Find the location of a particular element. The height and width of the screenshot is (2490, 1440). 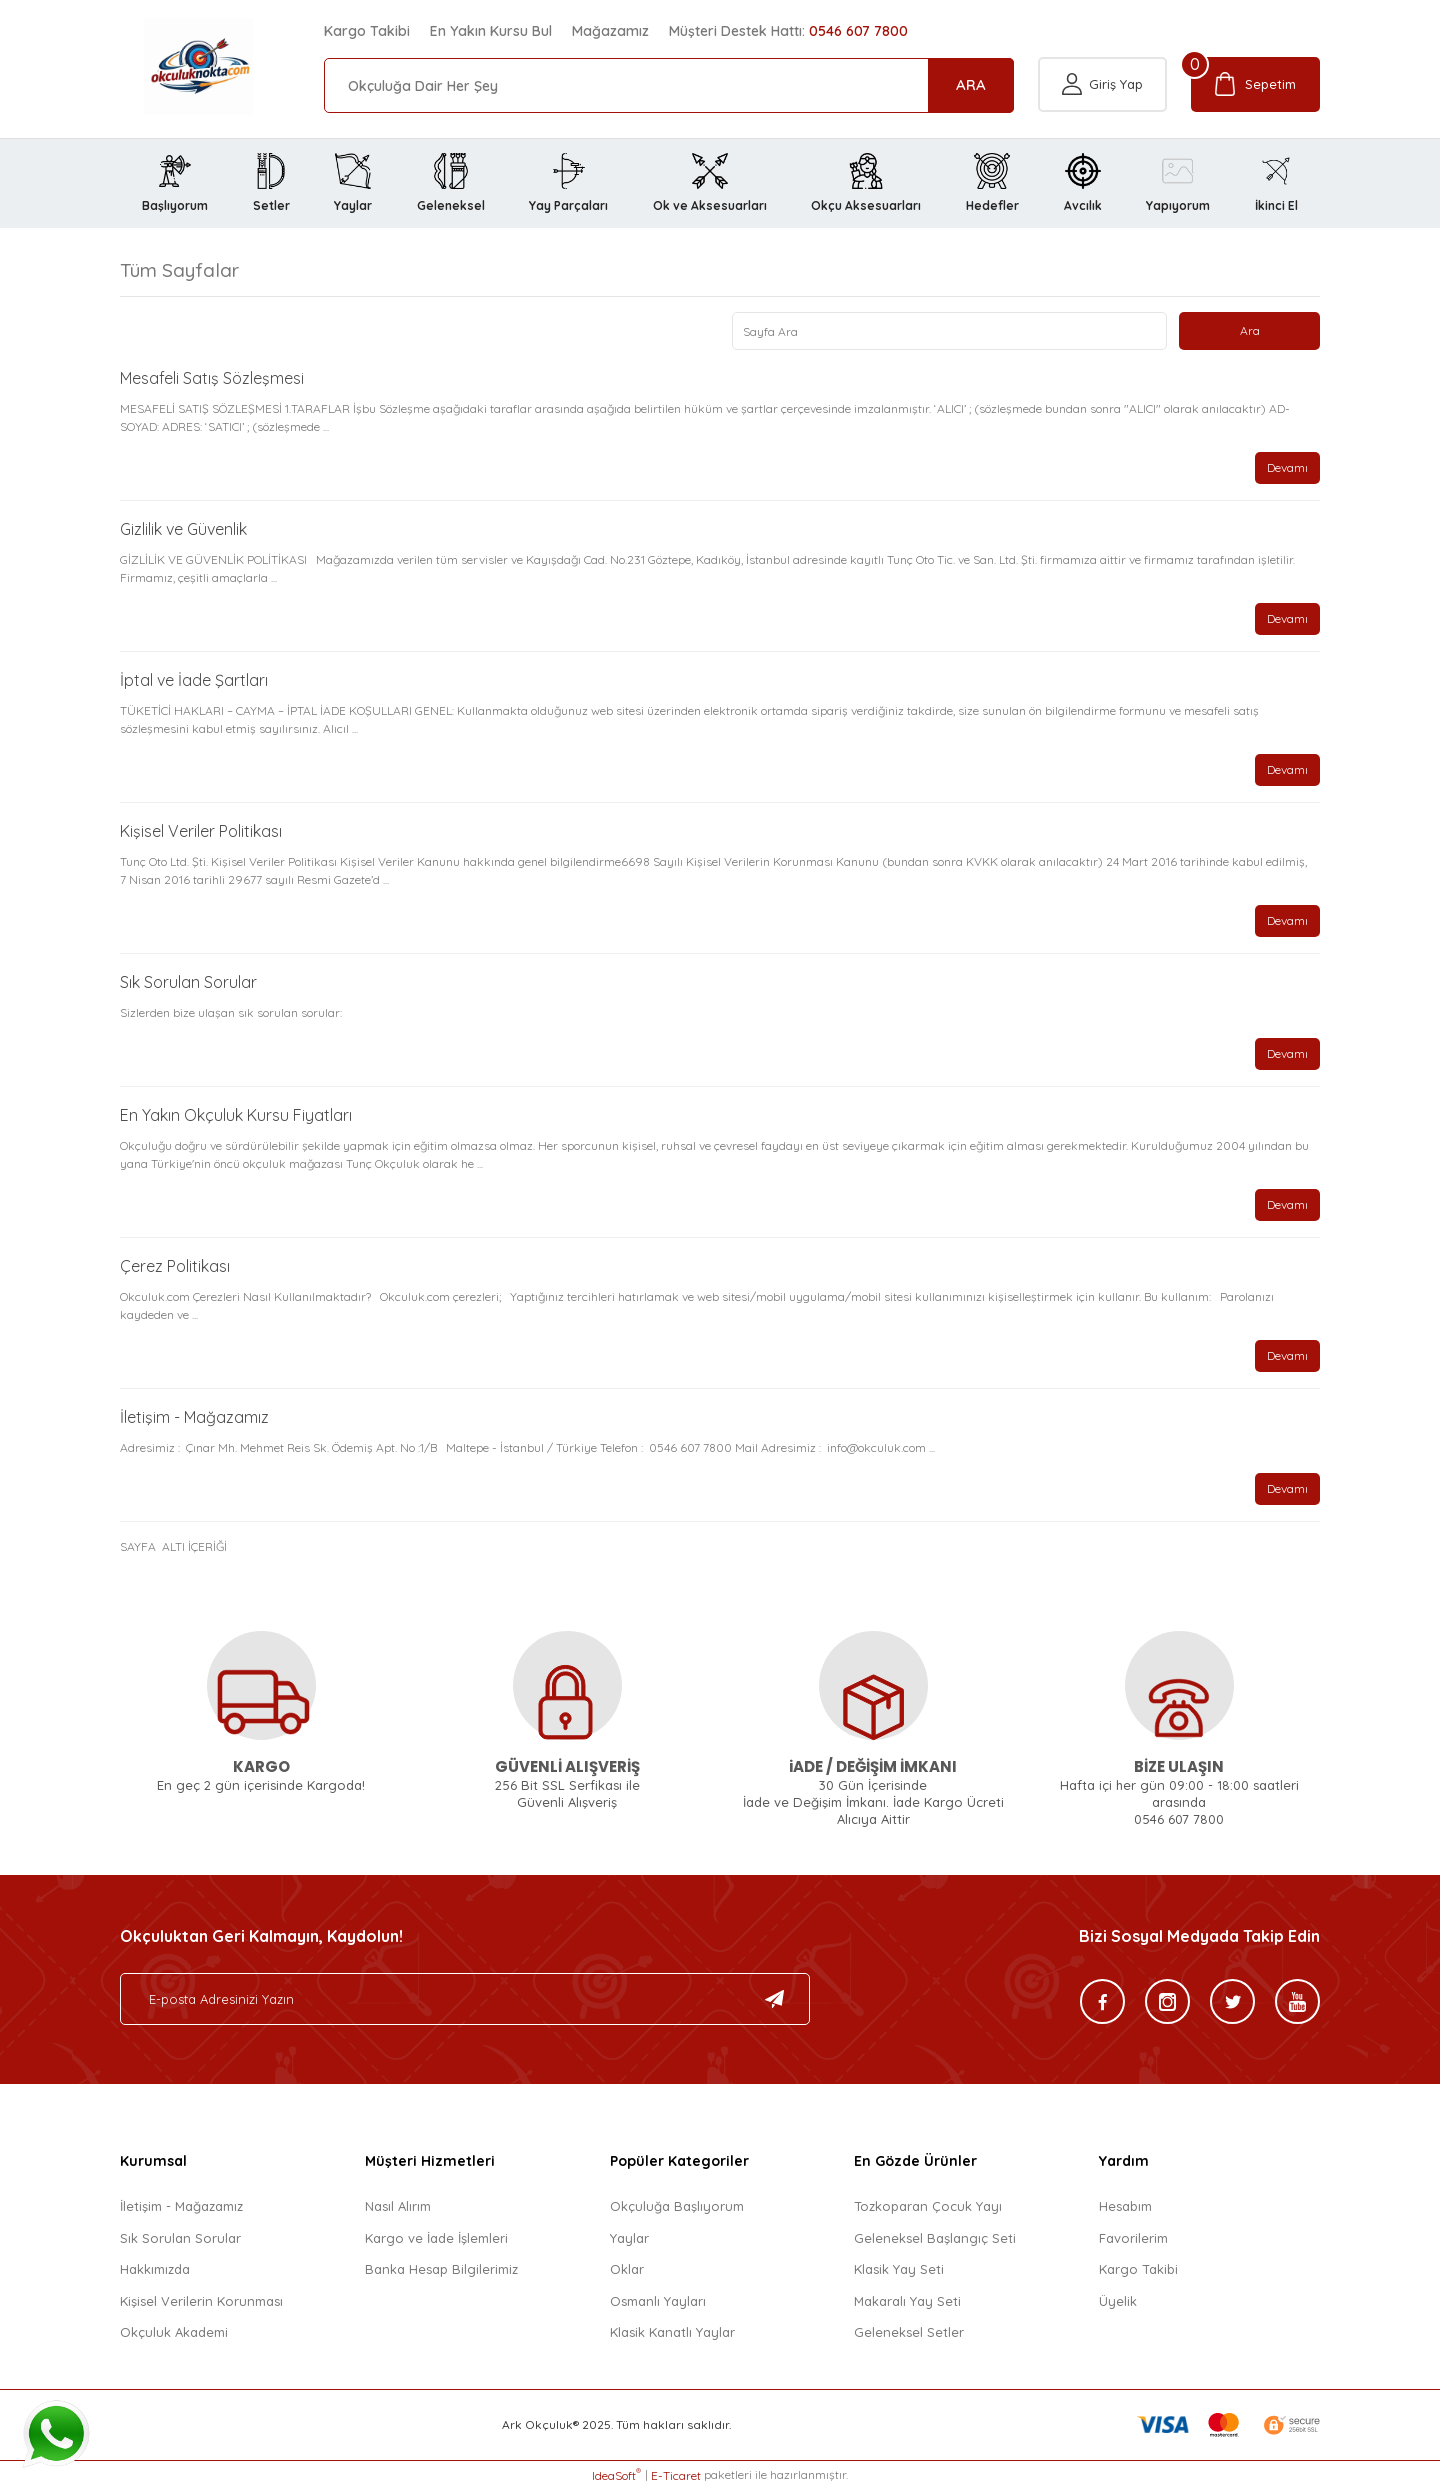

Mağazamız is located at coordinates (610, 31).